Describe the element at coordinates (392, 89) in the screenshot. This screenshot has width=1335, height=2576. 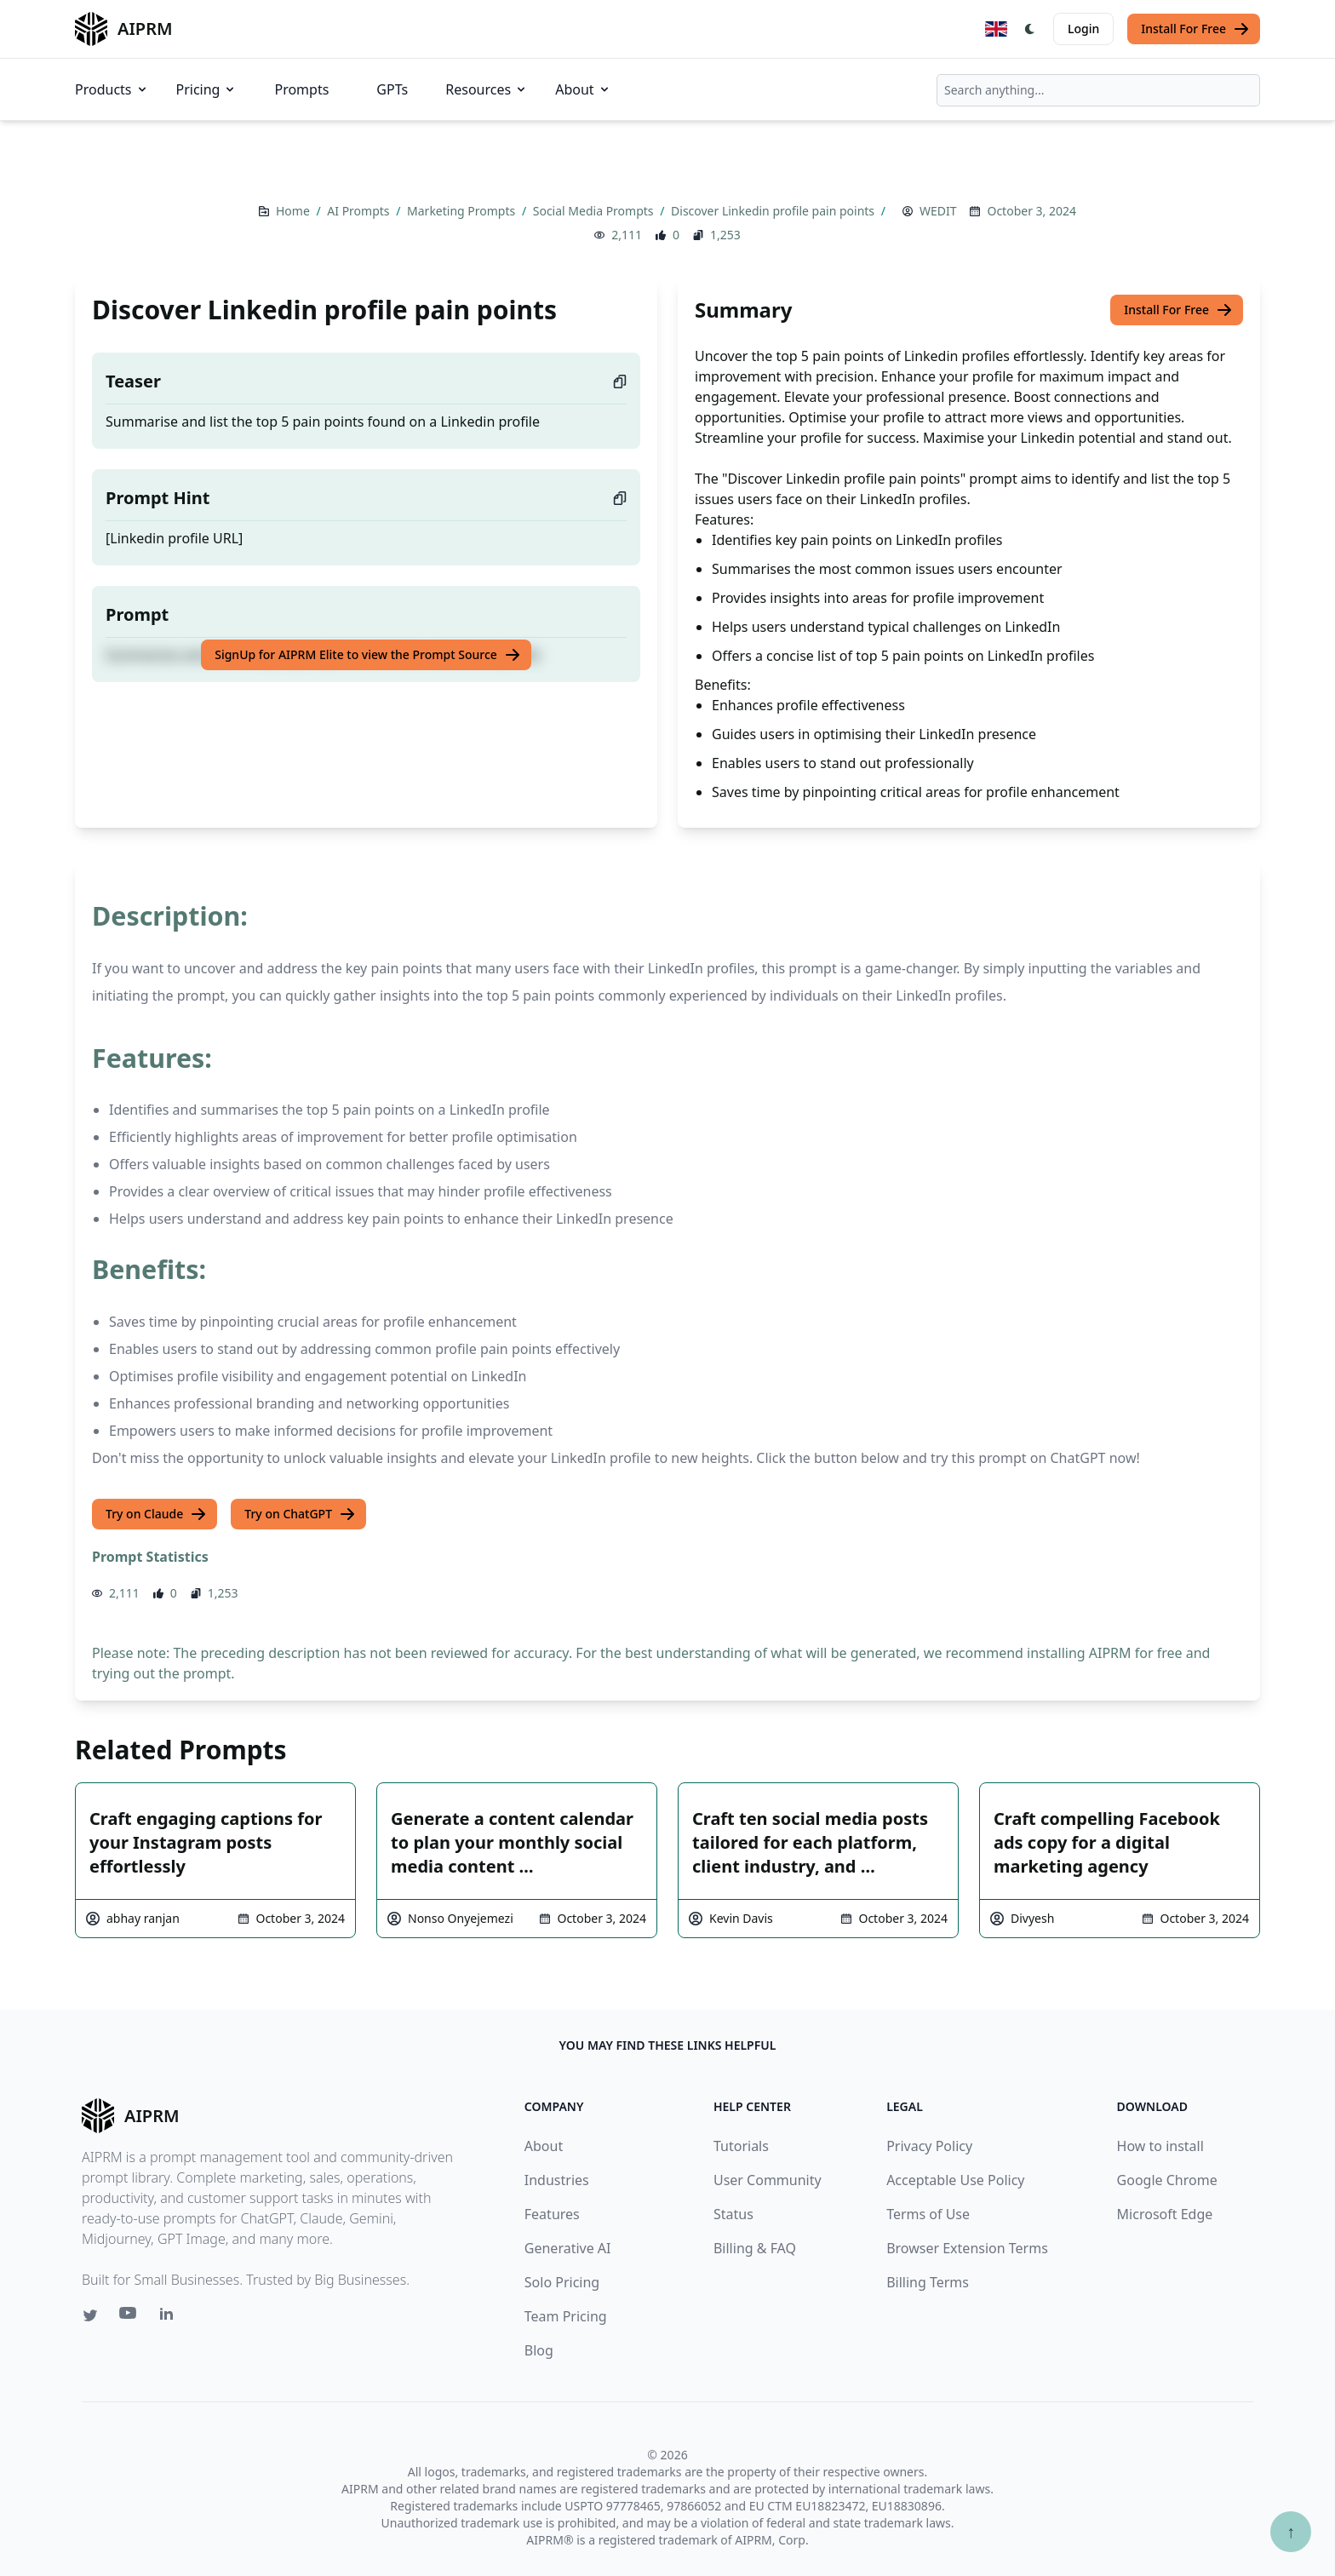
I see `GPTs` at that location.